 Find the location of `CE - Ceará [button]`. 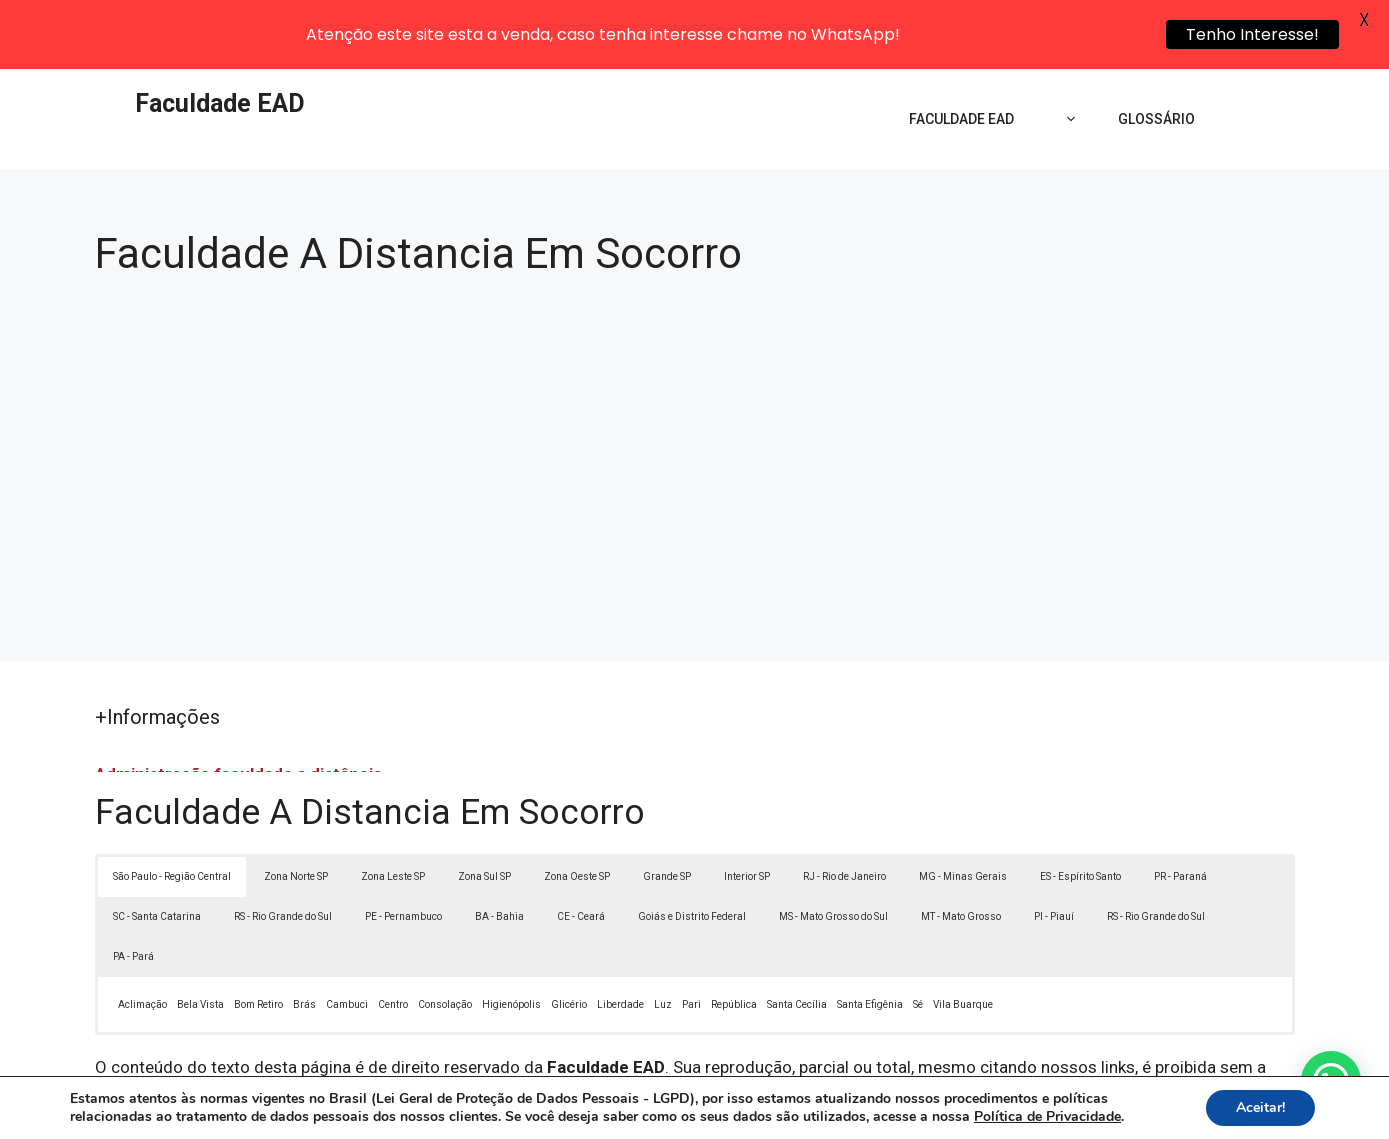

CE - Ceará [button] is located at coordinates (581, 849).